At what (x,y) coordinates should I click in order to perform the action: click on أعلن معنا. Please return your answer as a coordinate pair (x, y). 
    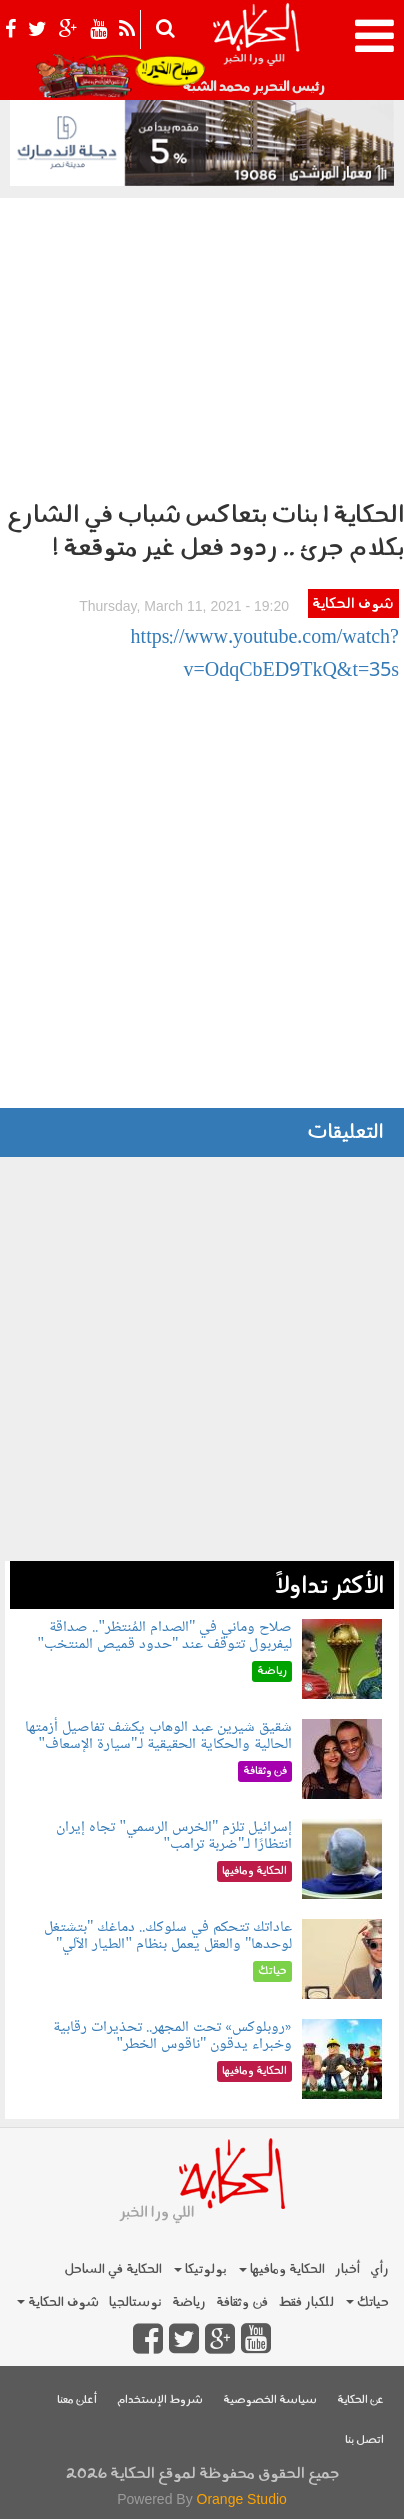
    Looking at the image, I should click on (77, 2400).